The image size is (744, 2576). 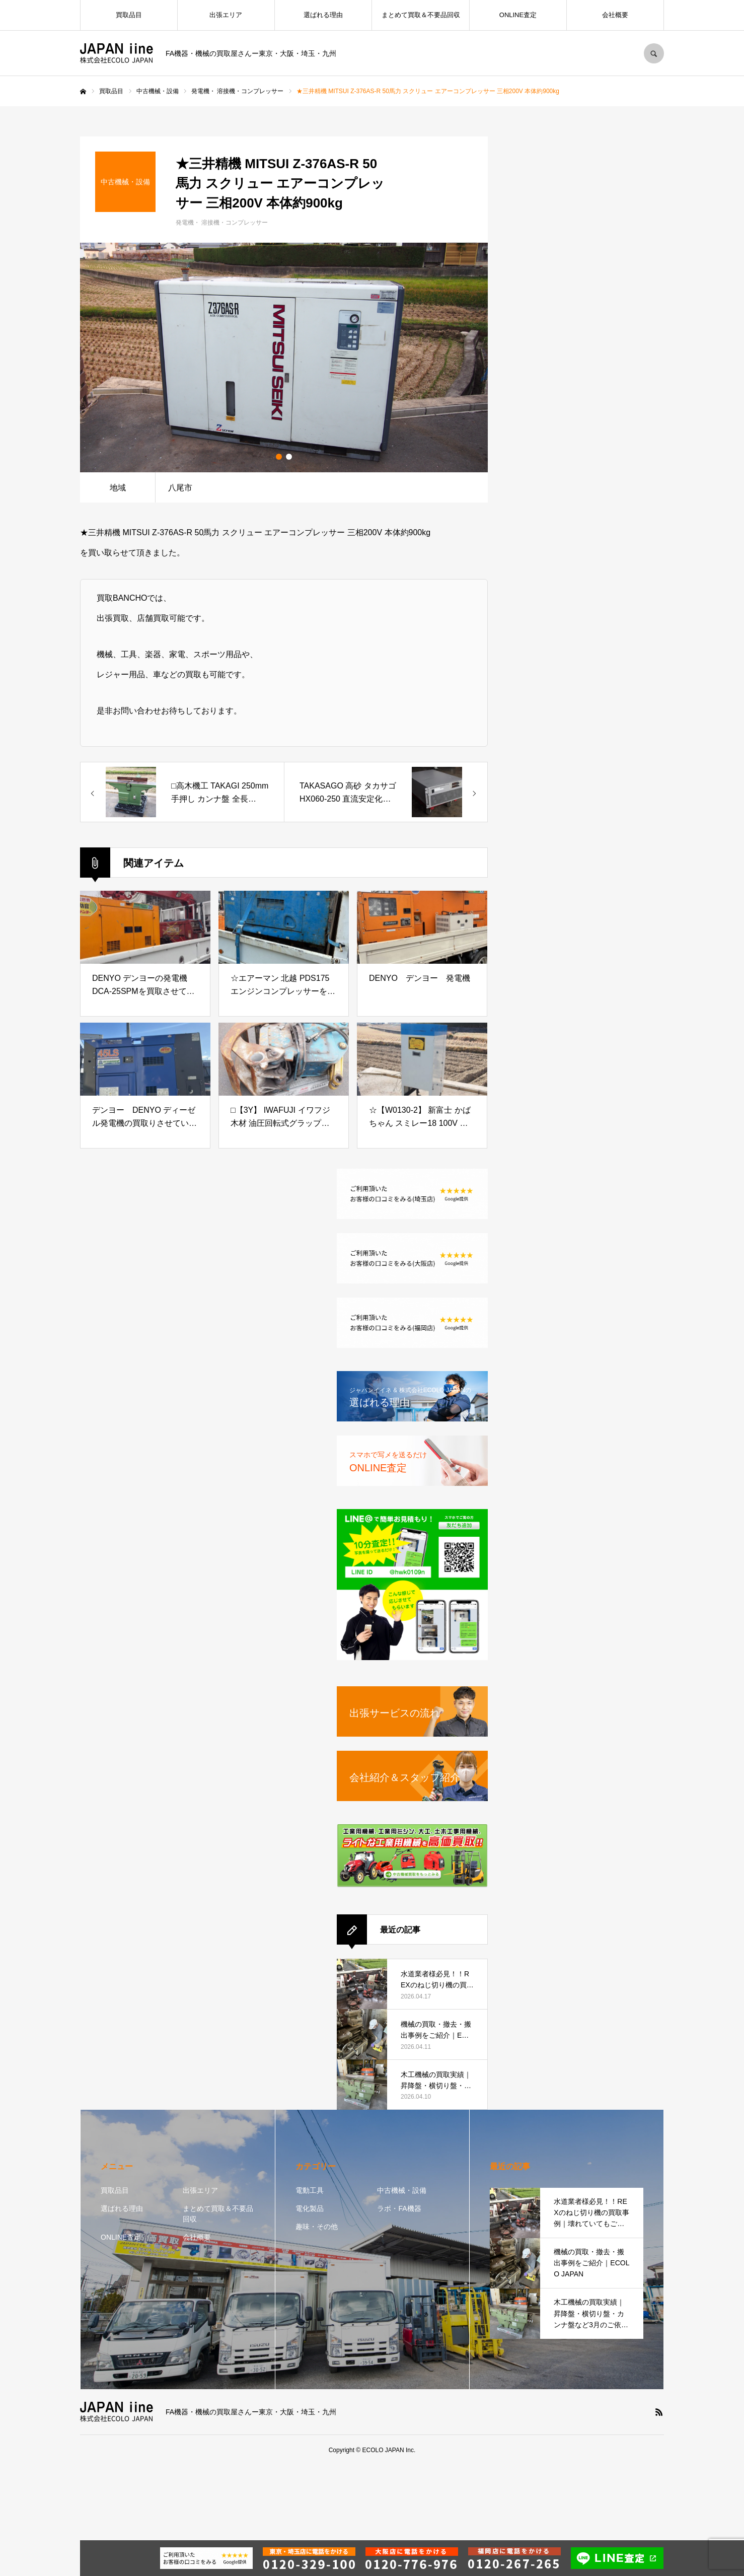 What do you see at coordinates (421, 15) in the screenshot?
I see `まとめて買取＆不要品回収` at bounding box center [421, 15].